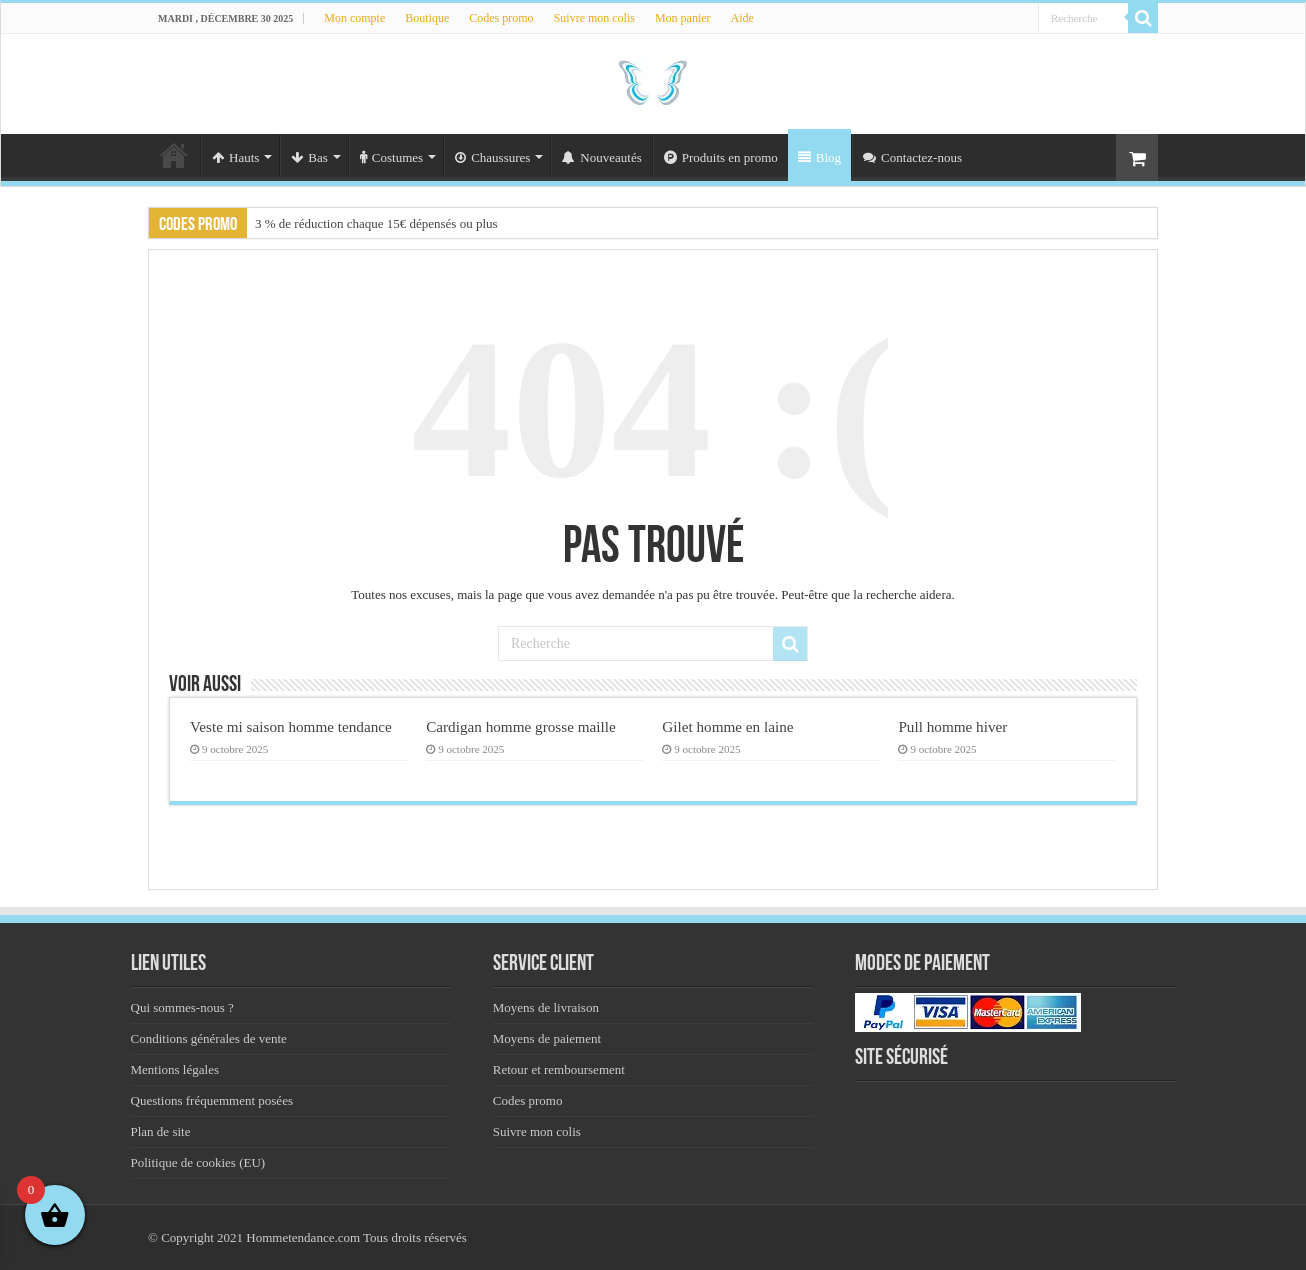 The width and height of the screenshot is (1306, 1270). What do you see at coordinates (235, 157) in the screenshot?
I see `Hauts` at bounding box center [235, 157].